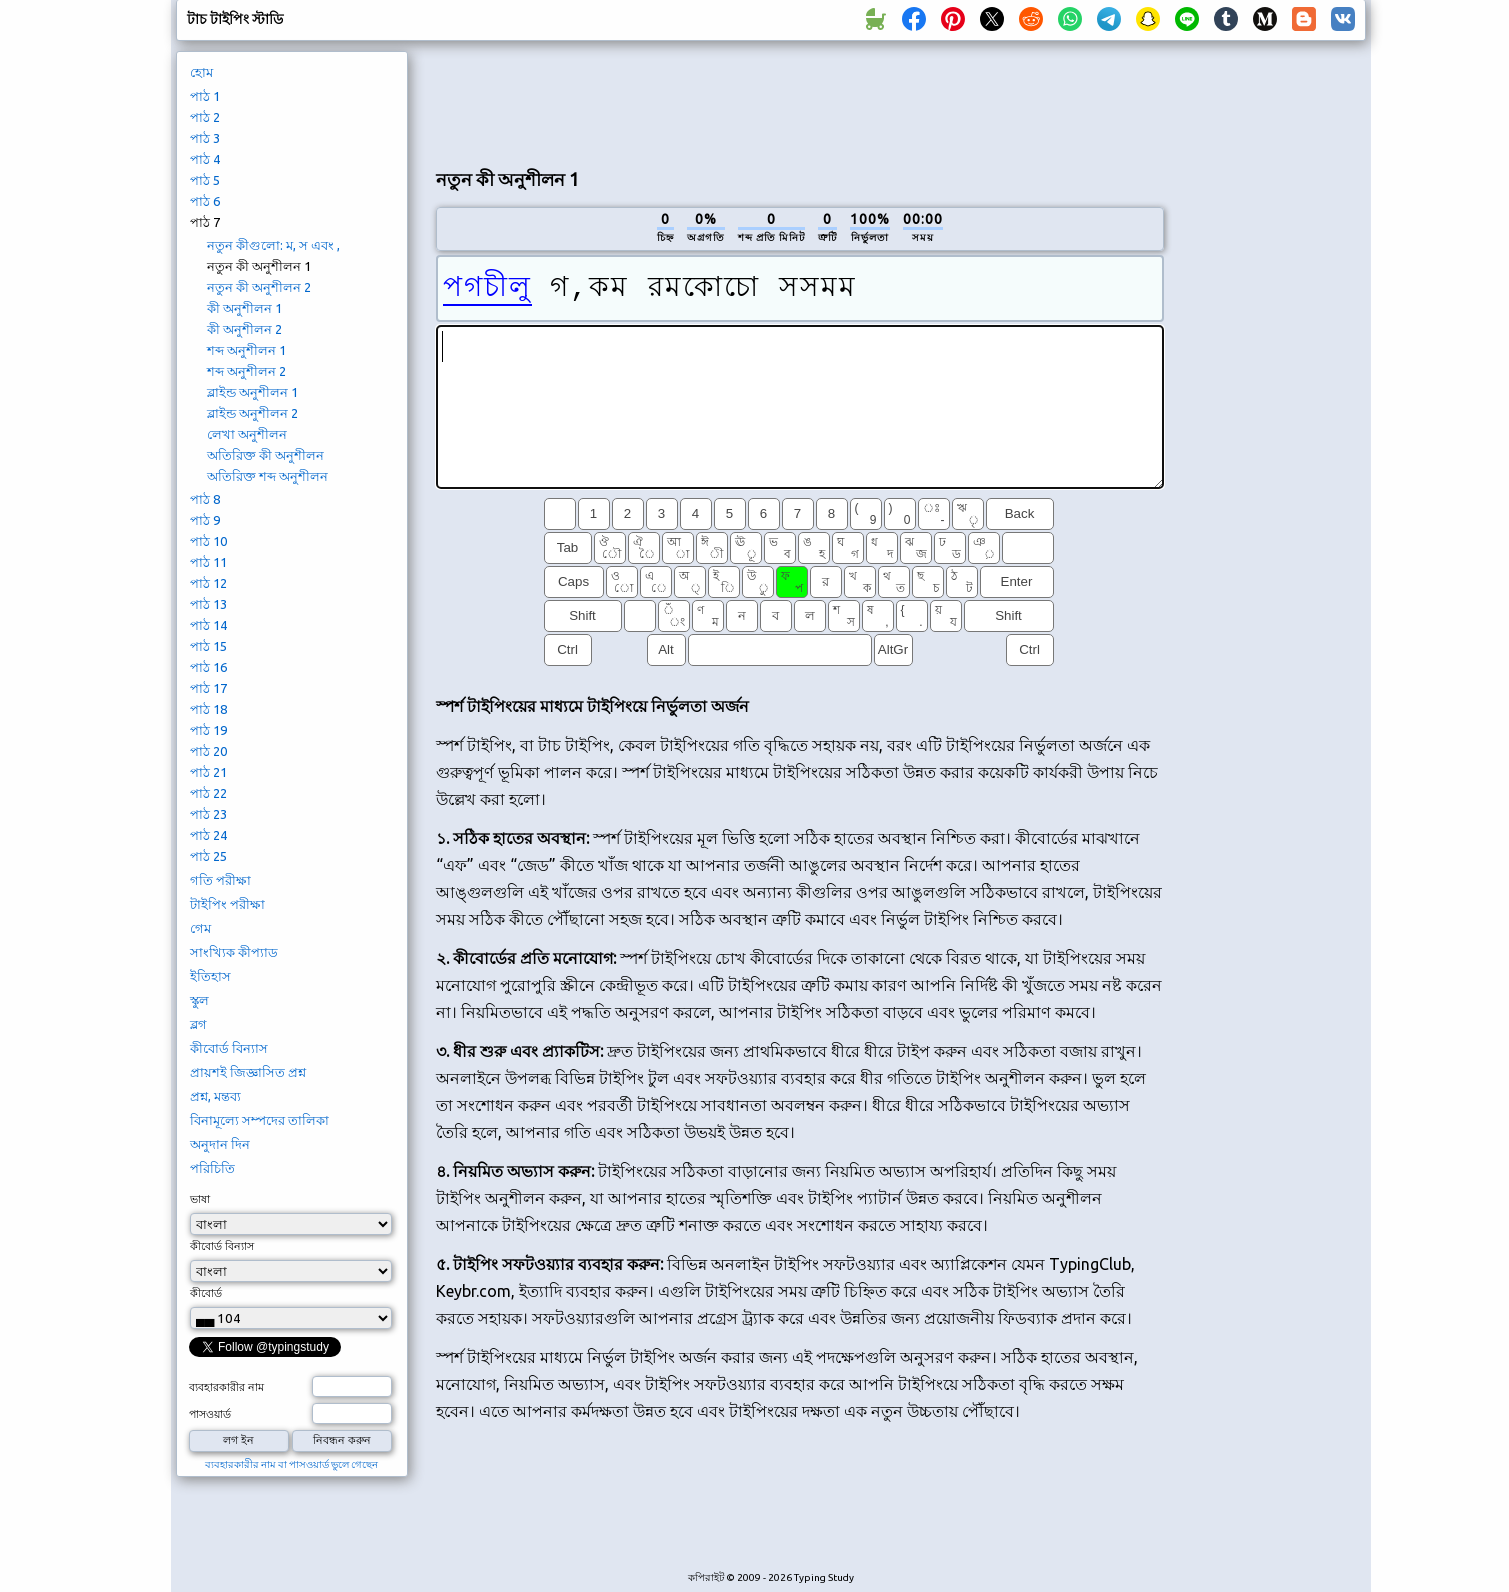 The width and height of the screenshot is (1509, 1592). I want to click on পাঠ 19, so click(208, 730).